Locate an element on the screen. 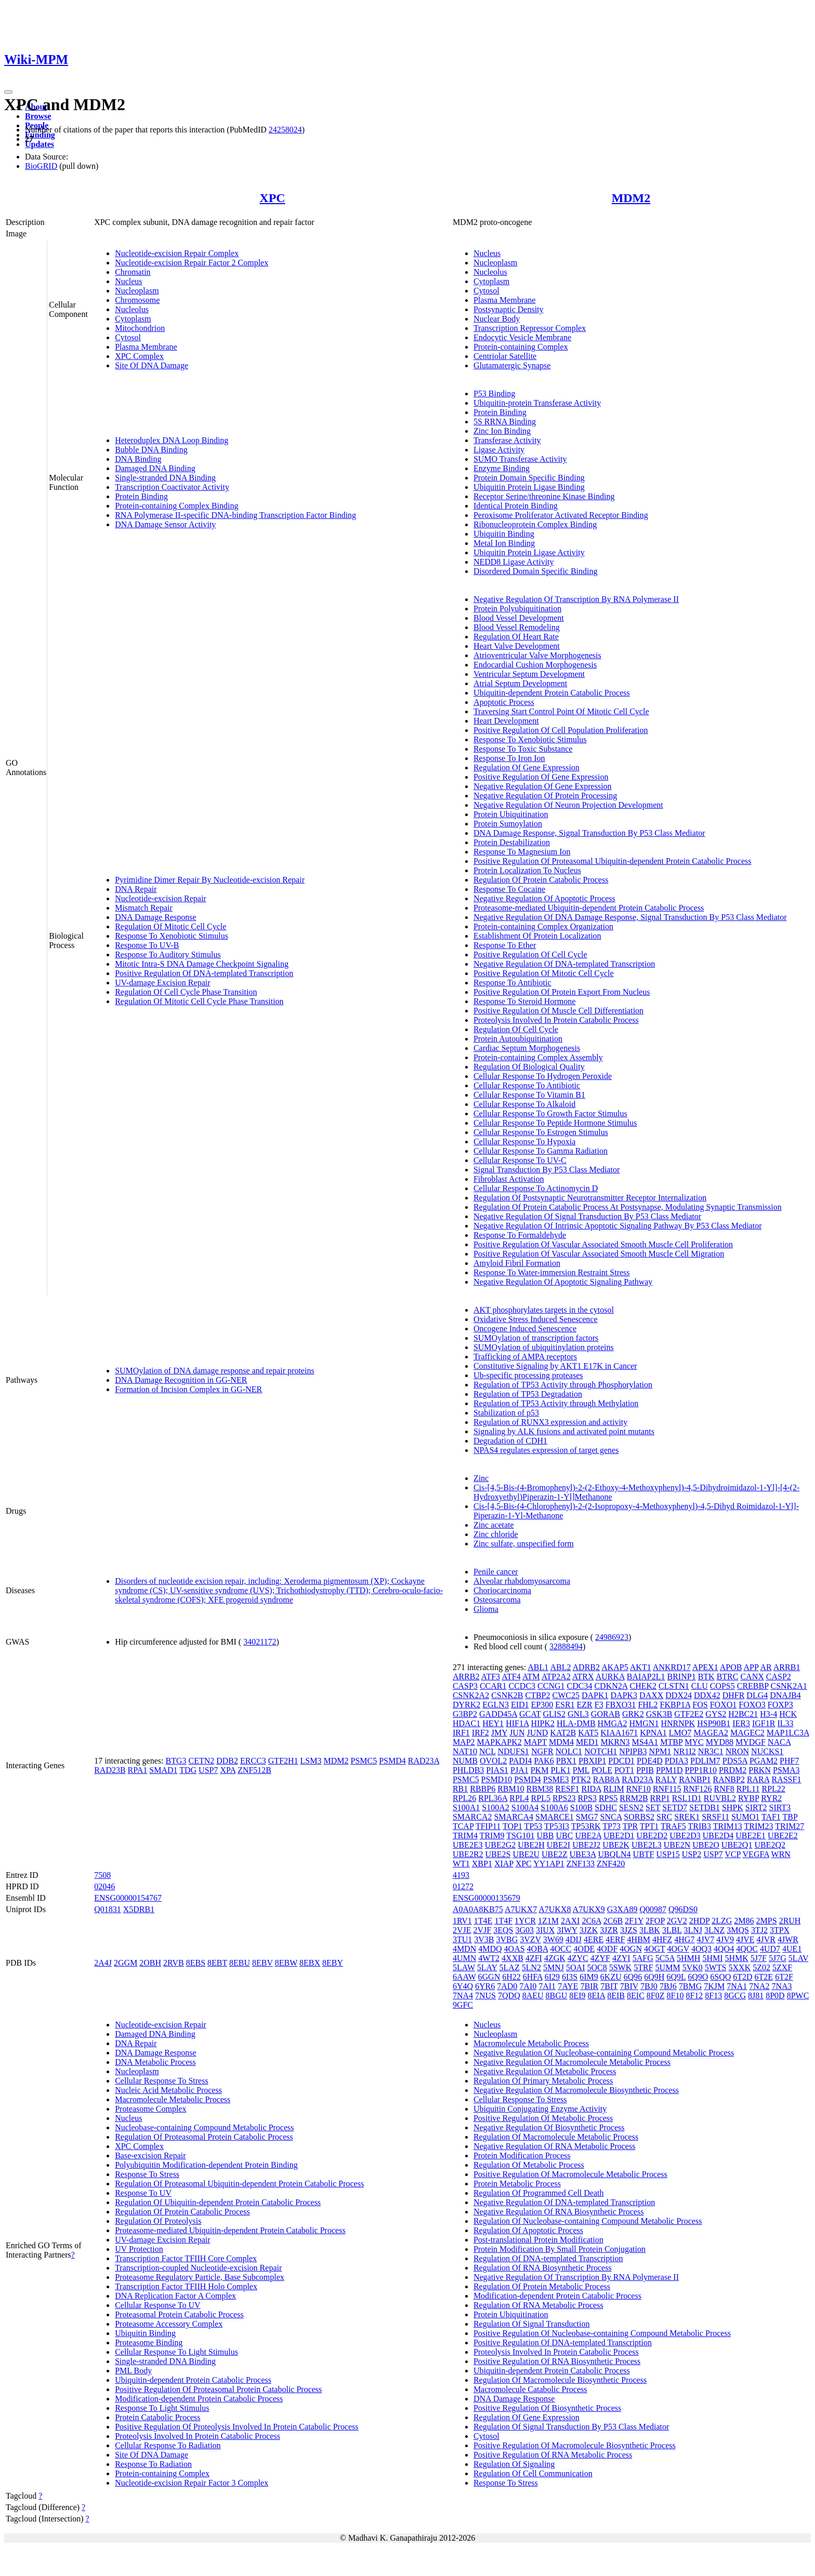 This screenshot has width=815, height=2576. KPNA1 is located at coordinates (653, 1732).